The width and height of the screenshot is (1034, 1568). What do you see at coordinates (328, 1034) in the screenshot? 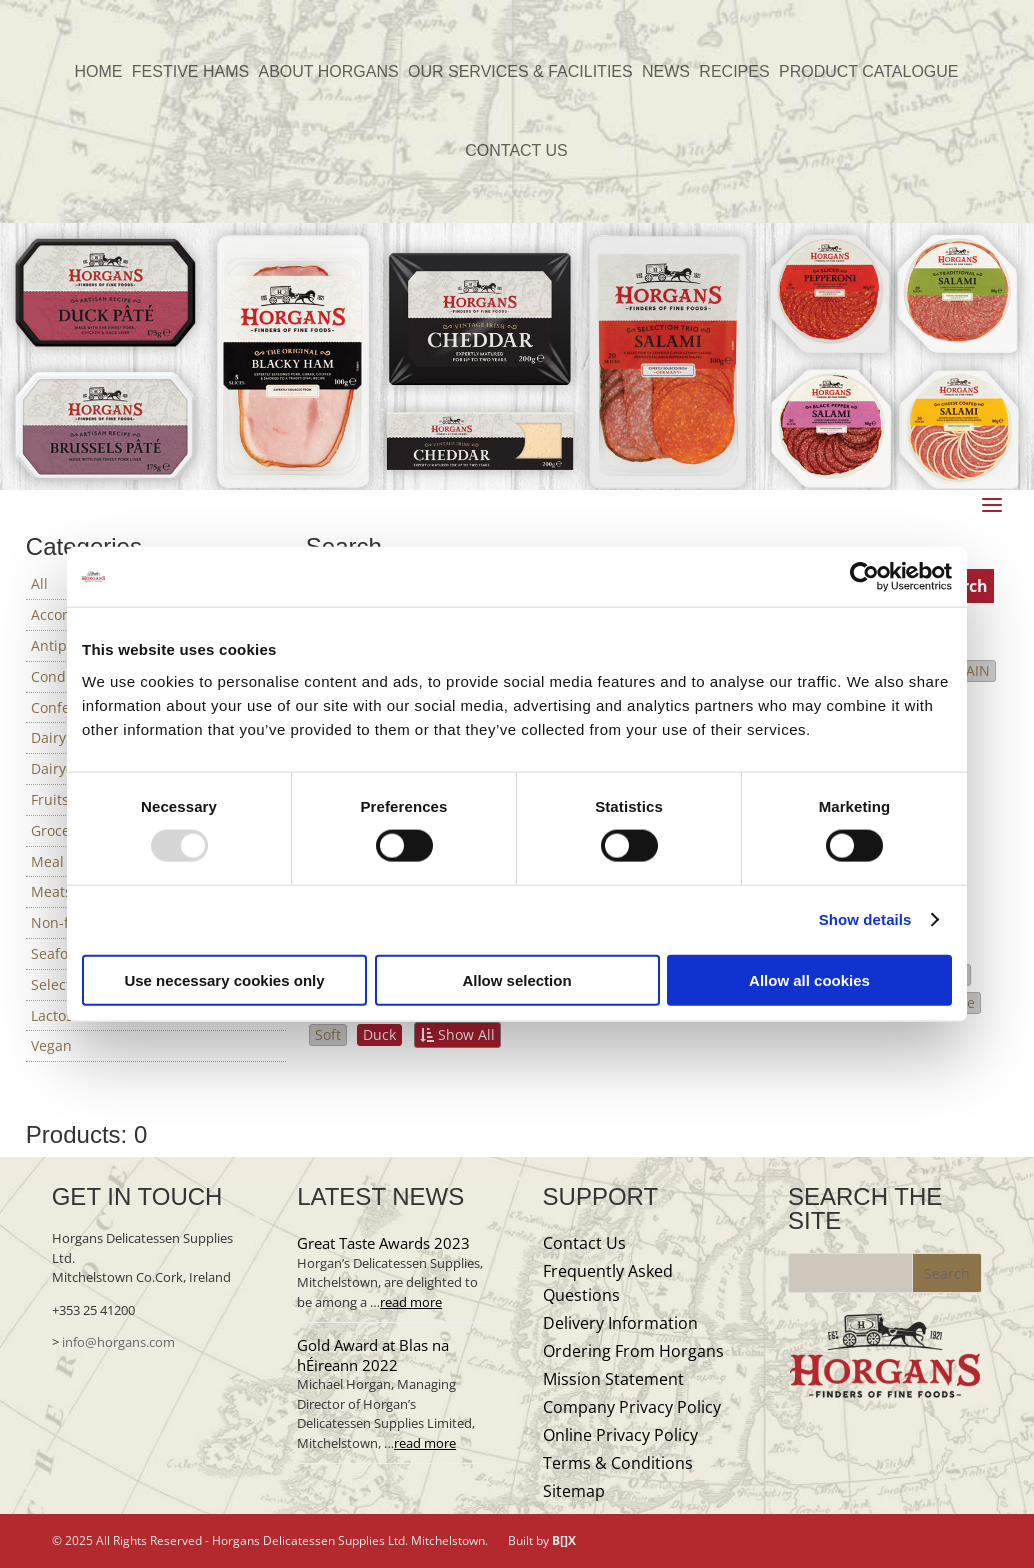
I see `Soft` at bounding box center [328, 1034].